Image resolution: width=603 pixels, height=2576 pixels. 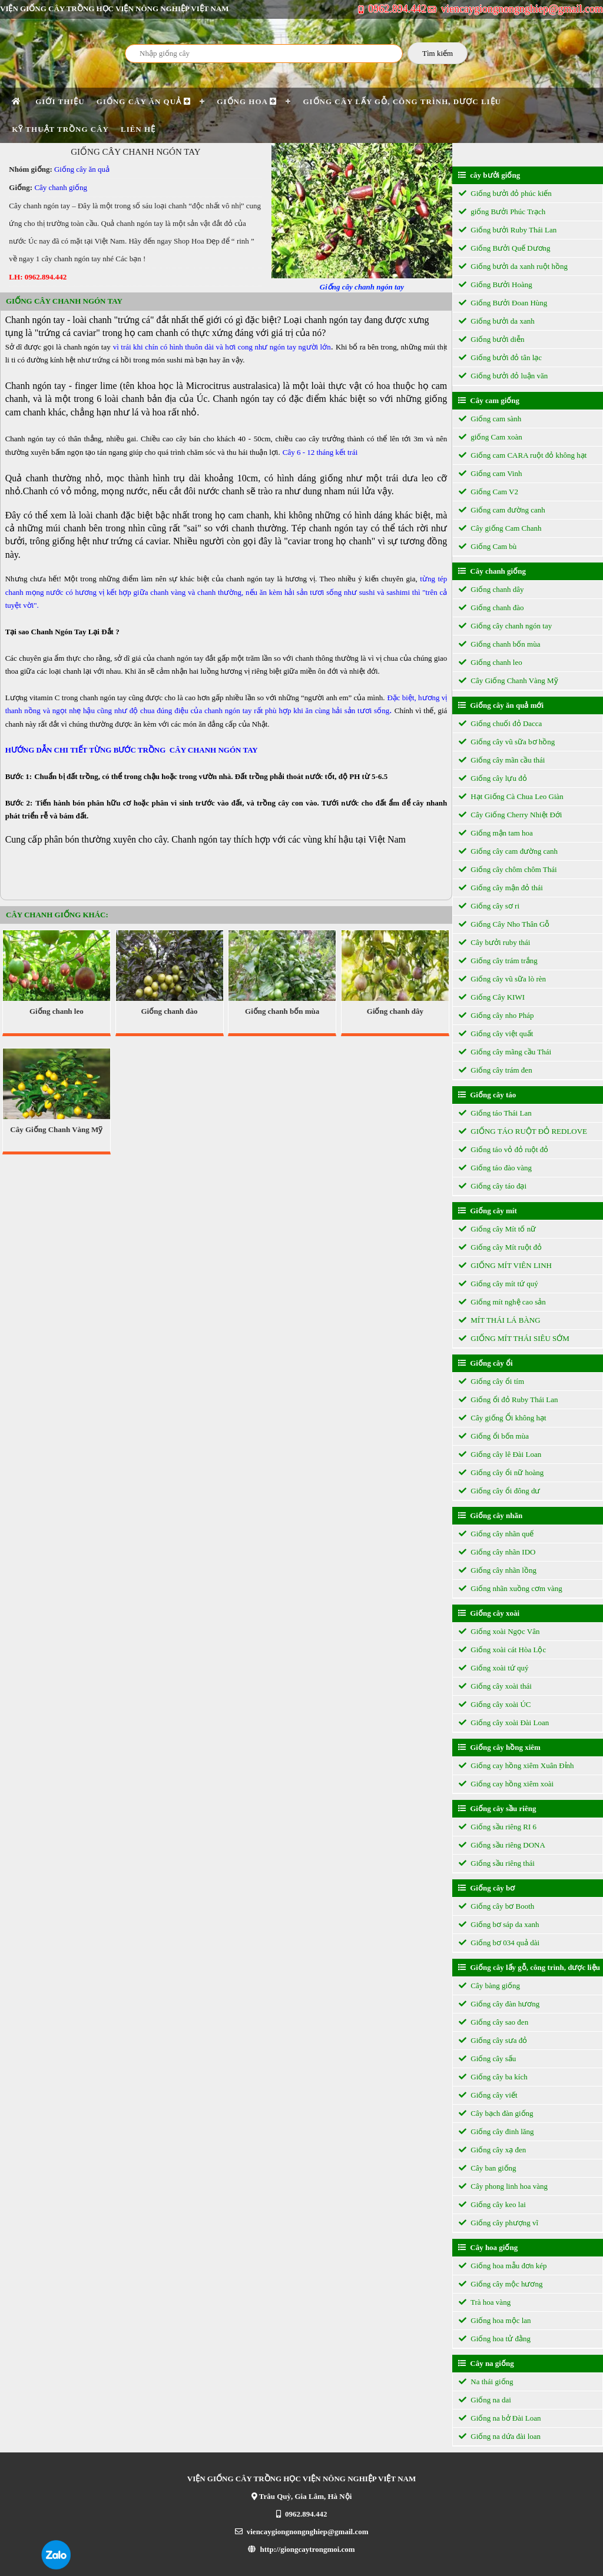 I want to click on Giống cây mít, so click(x=487, y=1210).